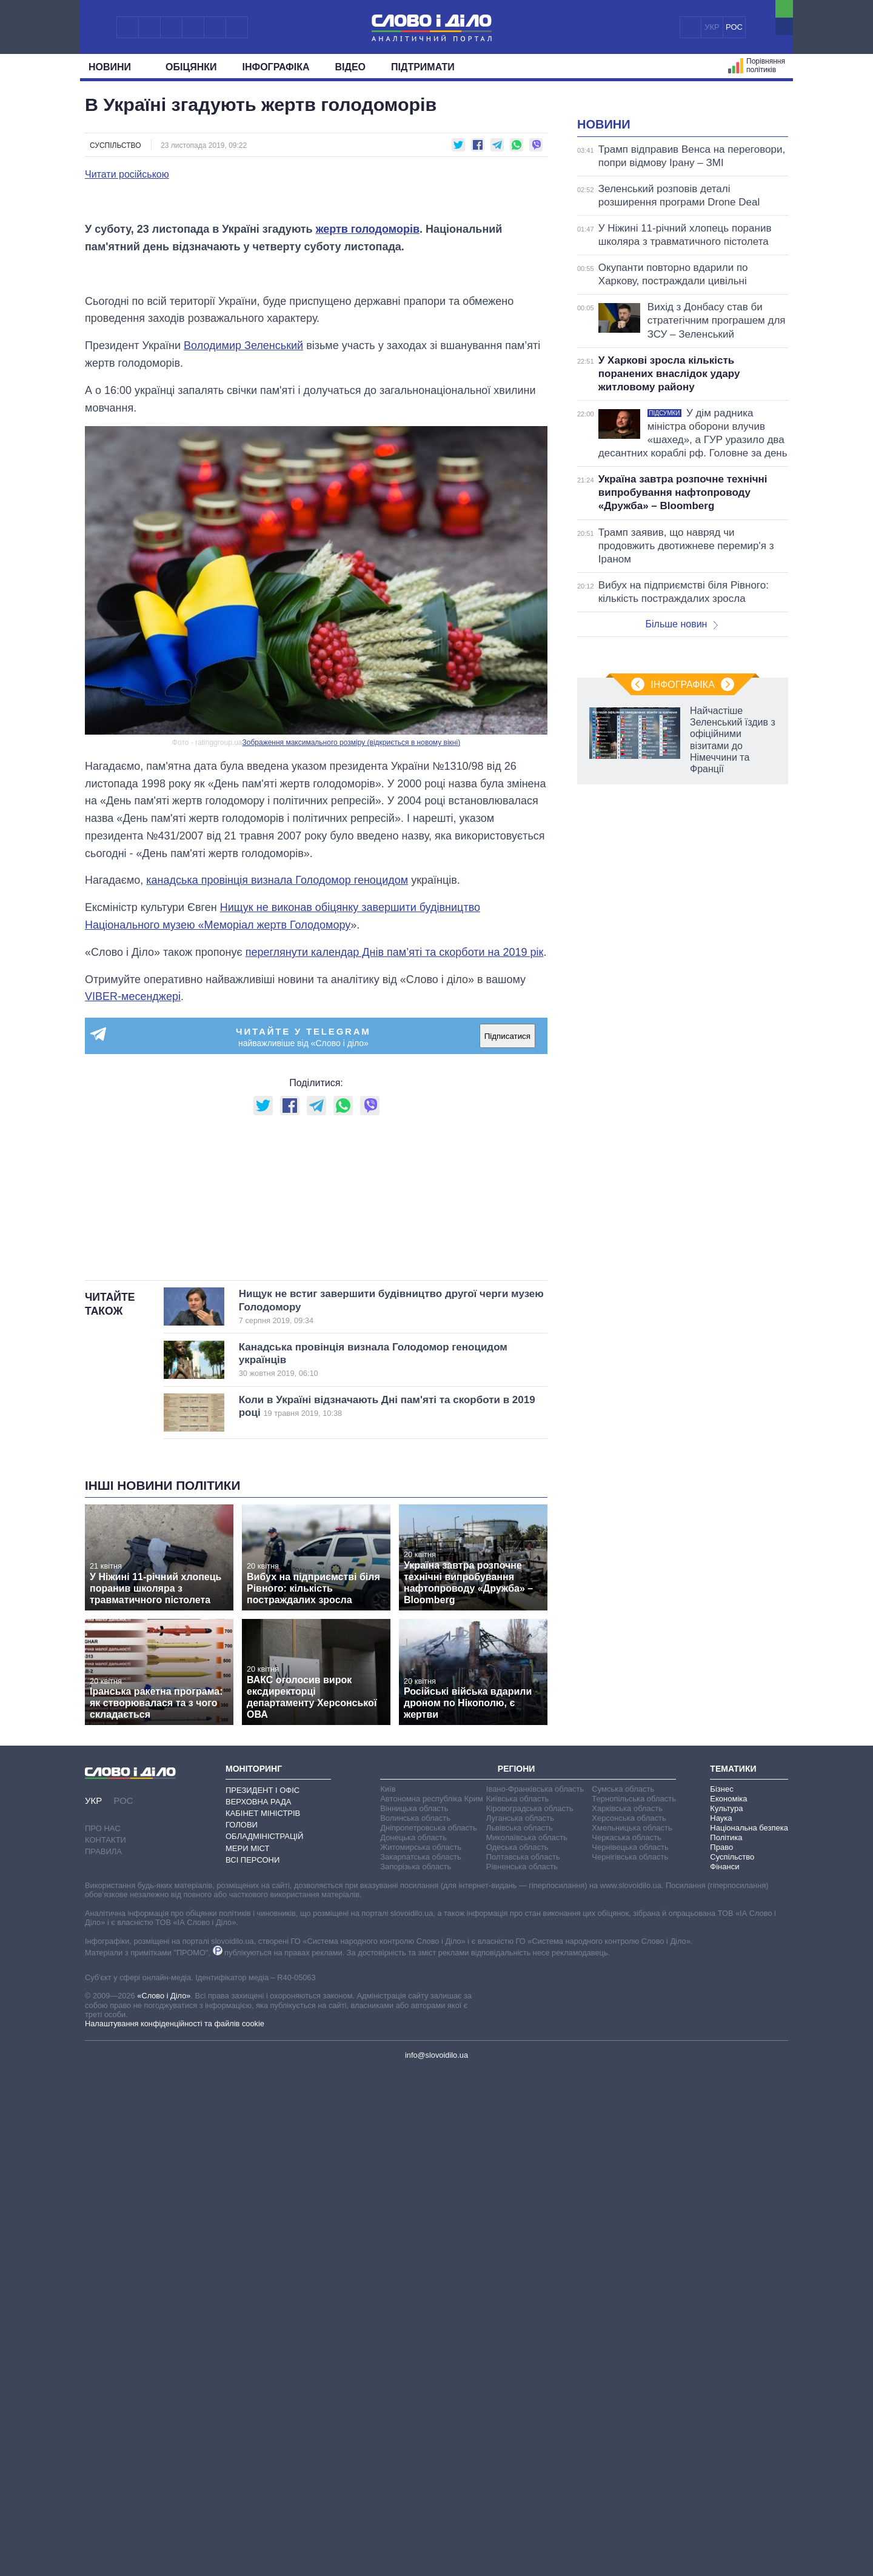  I want to click on Про нас, so click(103, 2333).